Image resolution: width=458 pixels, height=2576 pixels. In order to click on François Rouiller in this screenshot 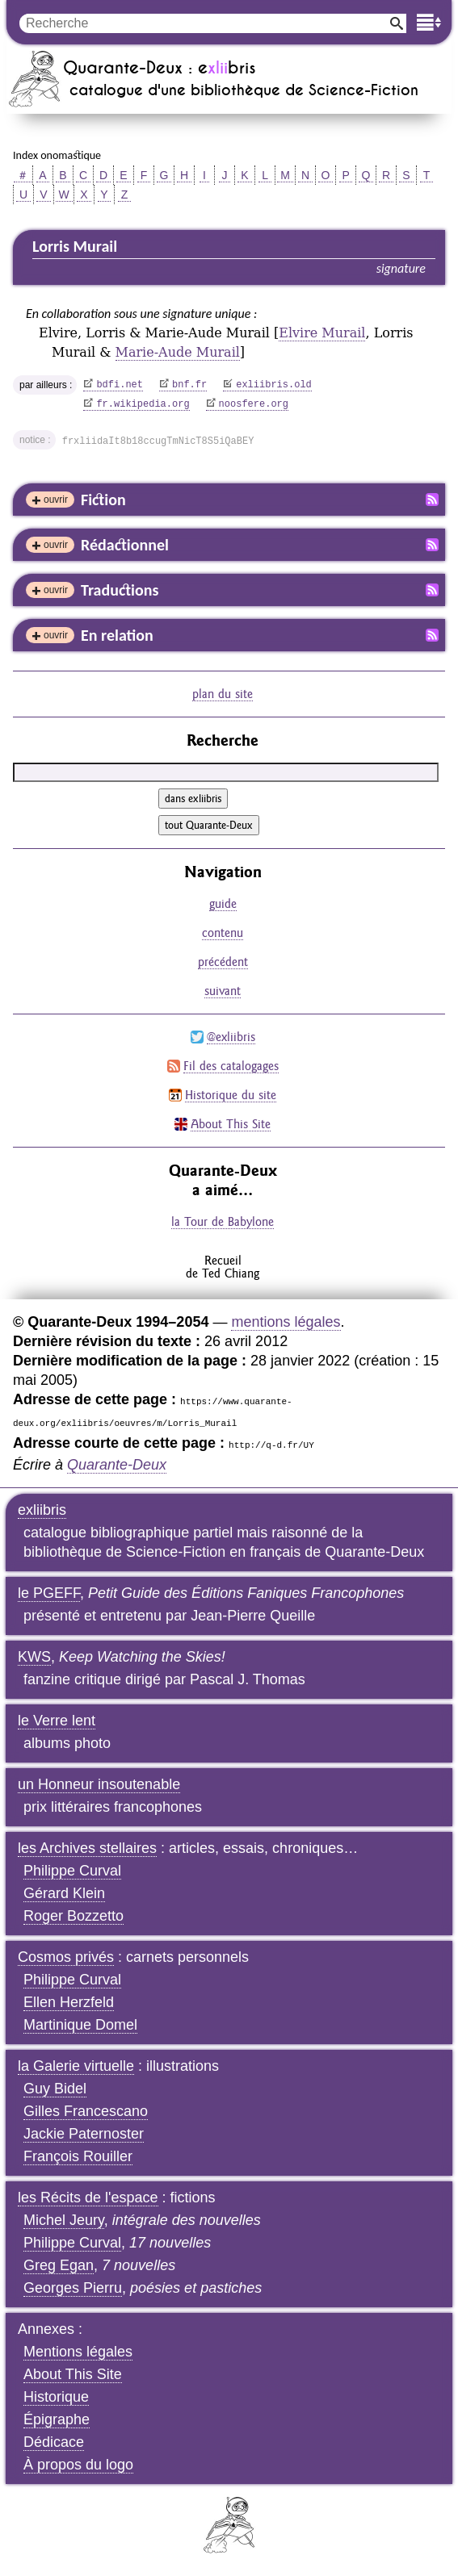, I will do `click(77, 2156)`.